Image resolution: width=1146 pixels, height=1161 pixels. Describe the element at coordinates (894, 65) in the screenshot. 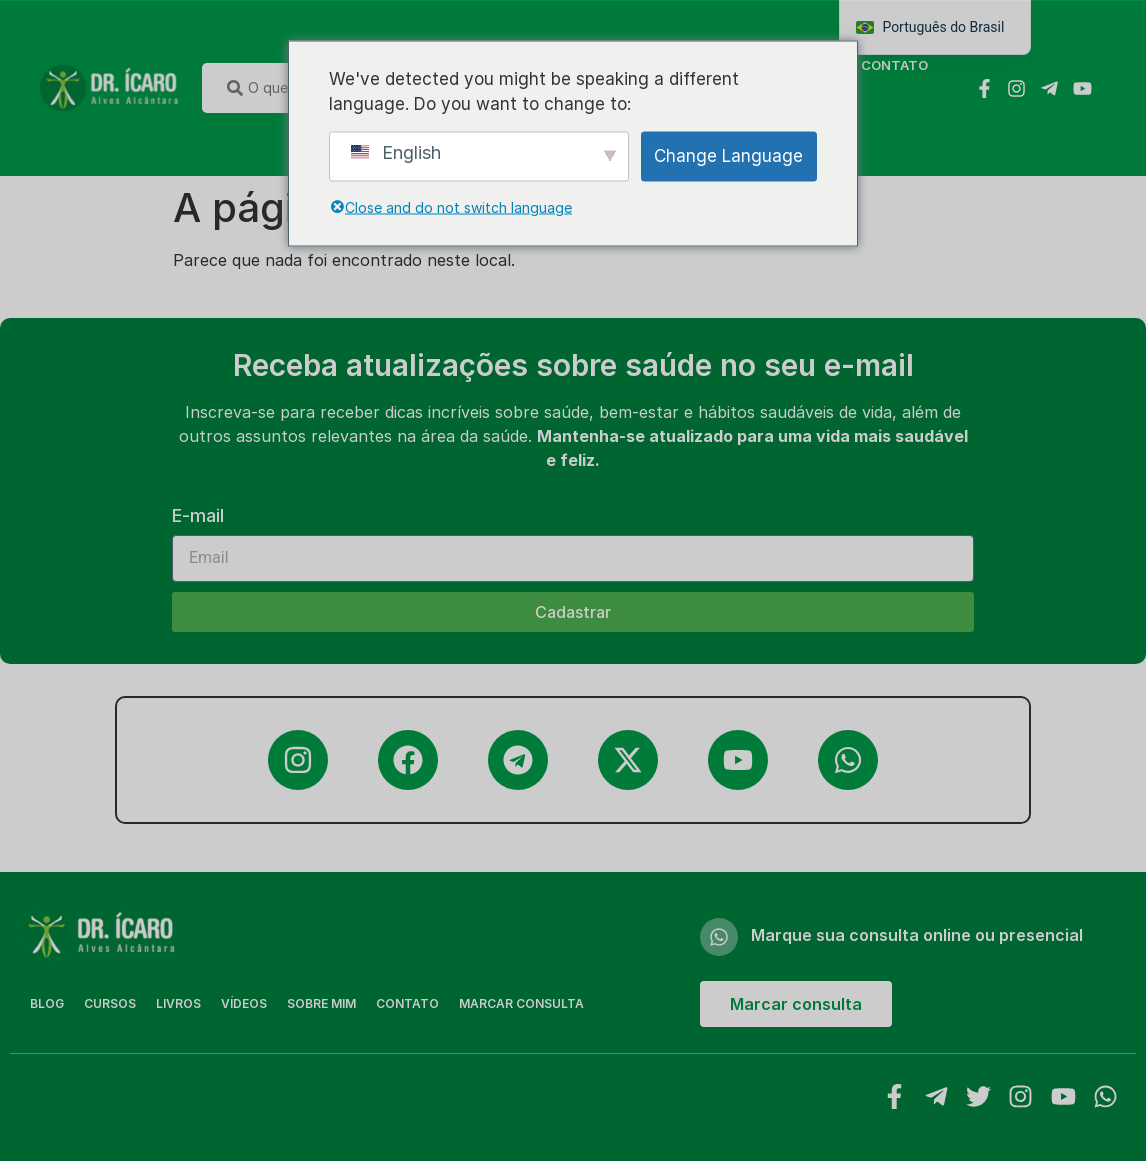

I see `Contato` at that location.